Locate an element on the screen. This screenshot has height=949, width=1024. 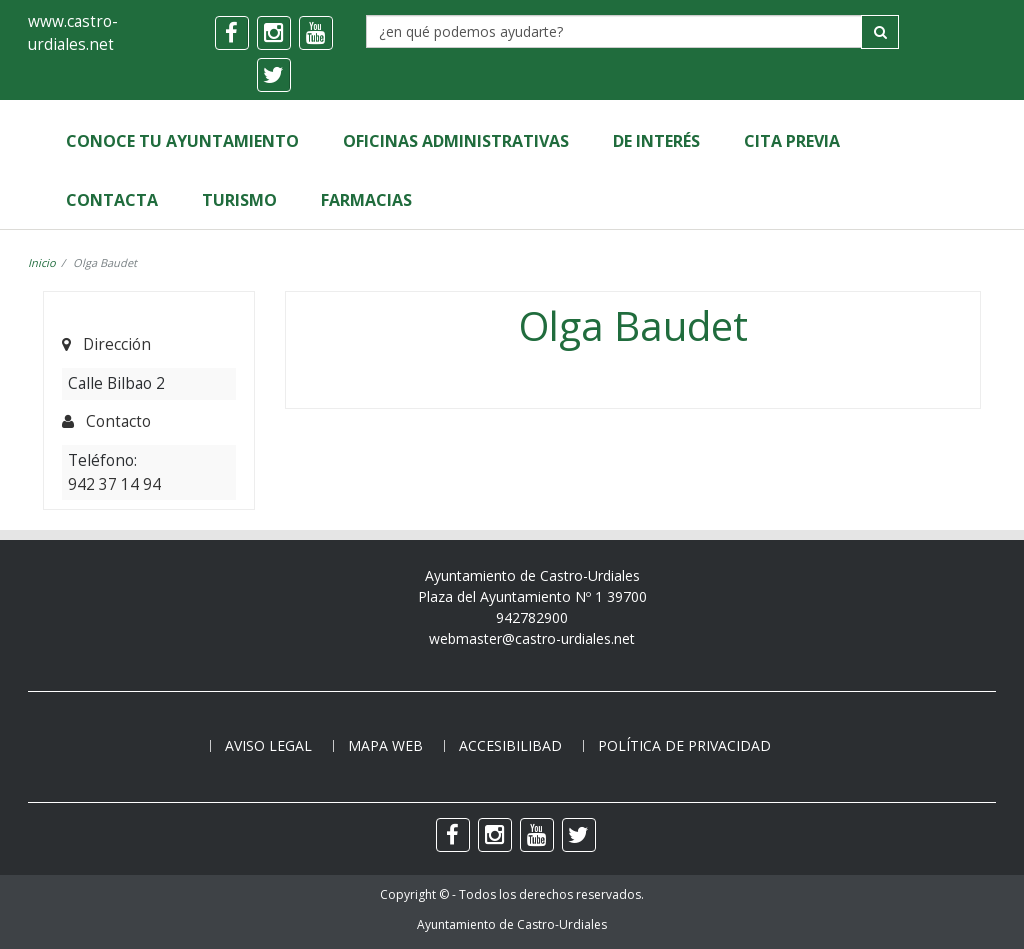
Accesibilibad is located at coordinates (510, 745).